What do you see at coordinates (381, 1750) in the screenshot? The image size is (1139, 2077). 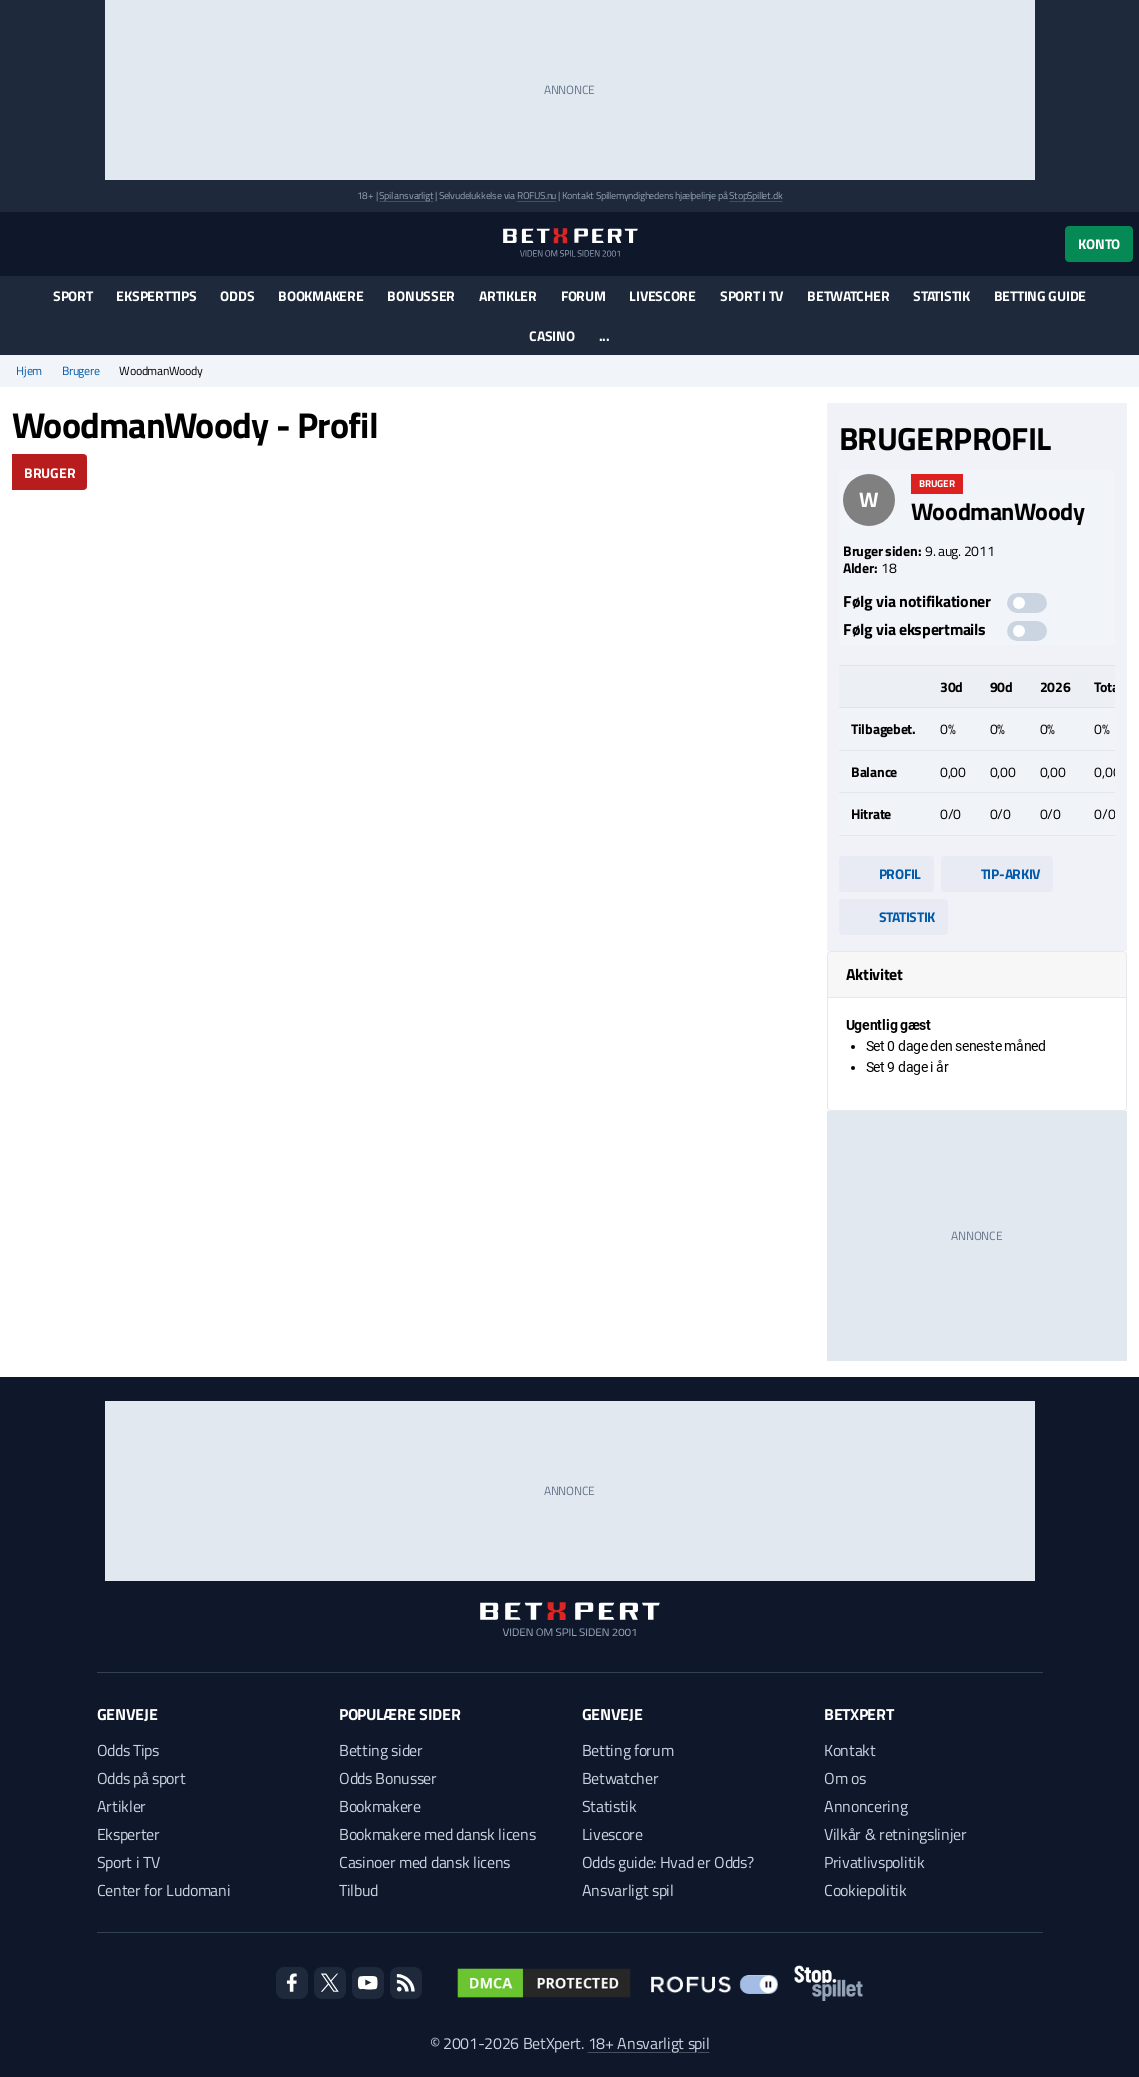 I see `Betting sider` at bounding box center [381, 1750].